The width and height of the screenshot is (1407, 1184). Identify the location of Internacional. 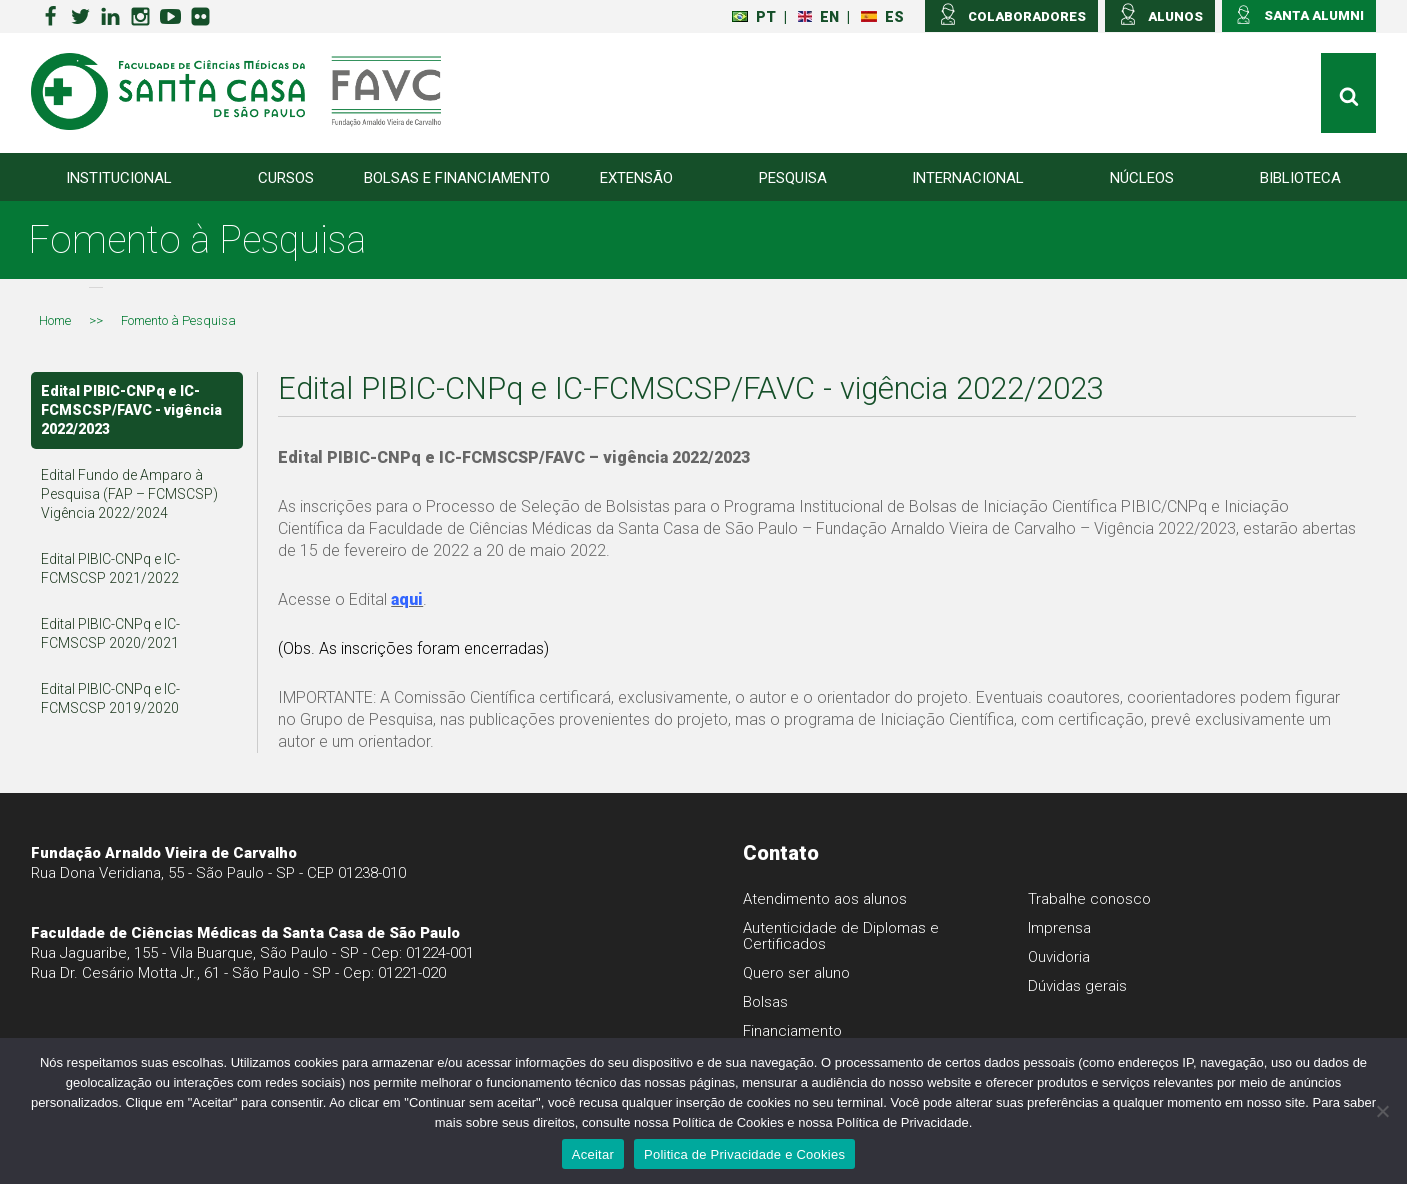
(968, 178).